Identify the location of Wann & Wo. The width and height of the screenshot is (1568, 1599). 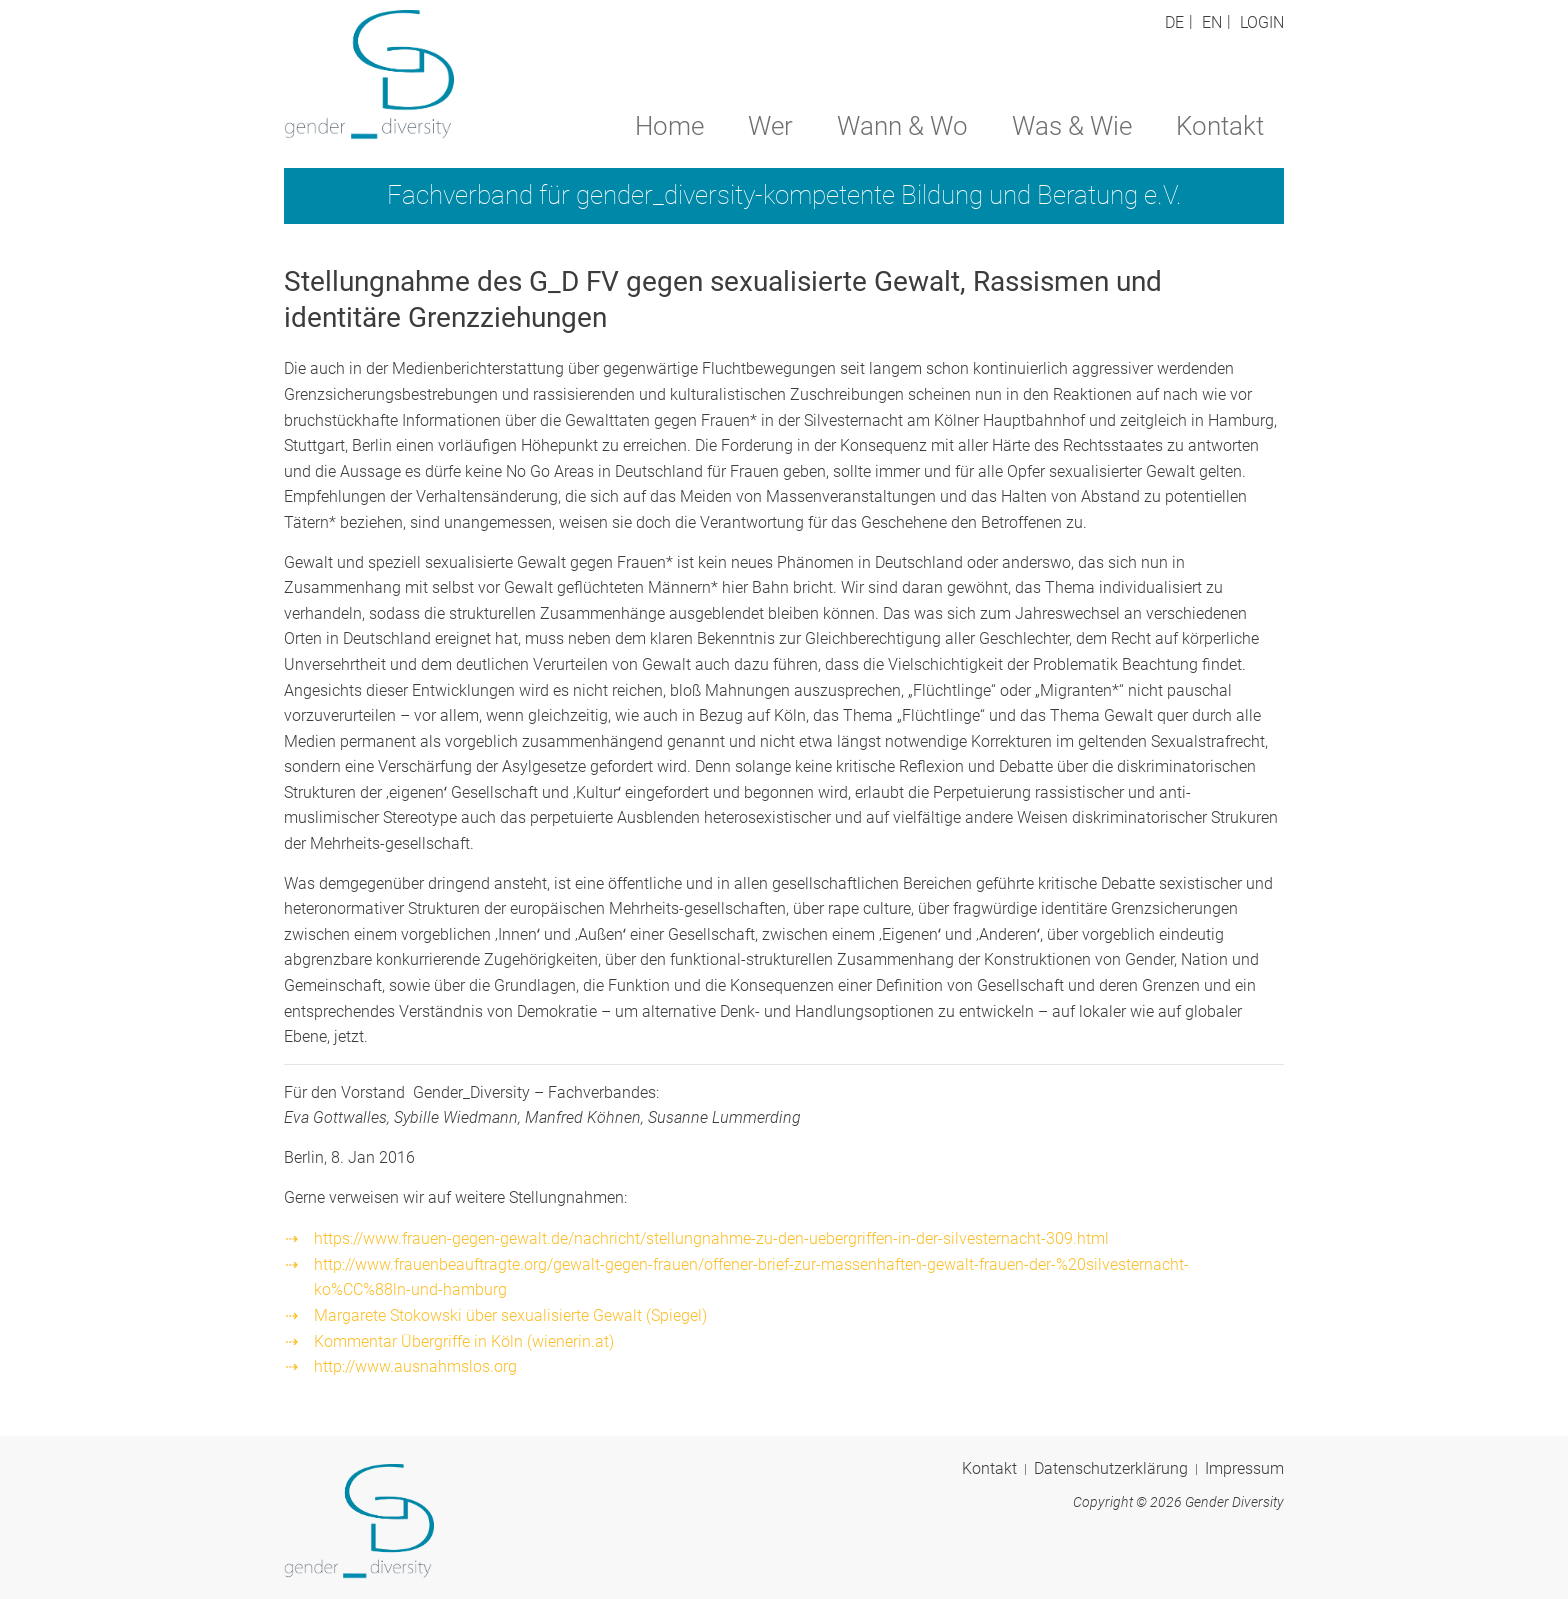
(902, 126).